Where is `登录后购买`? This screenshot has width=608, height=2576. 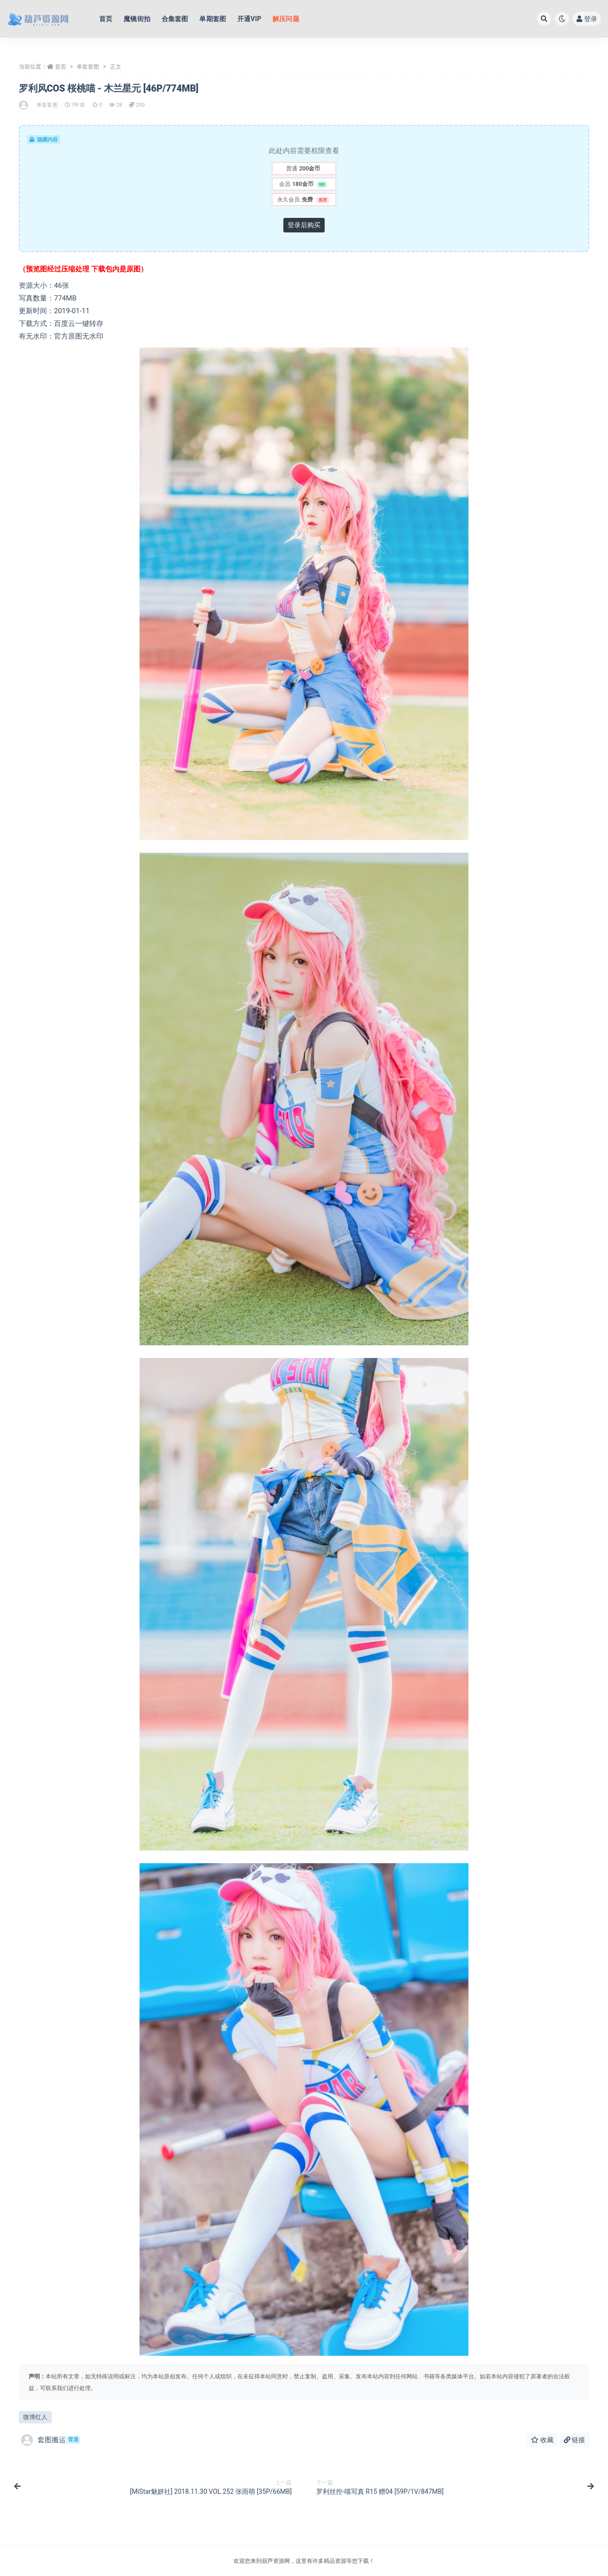
登录后购买 is located at coordinates (304, 225).